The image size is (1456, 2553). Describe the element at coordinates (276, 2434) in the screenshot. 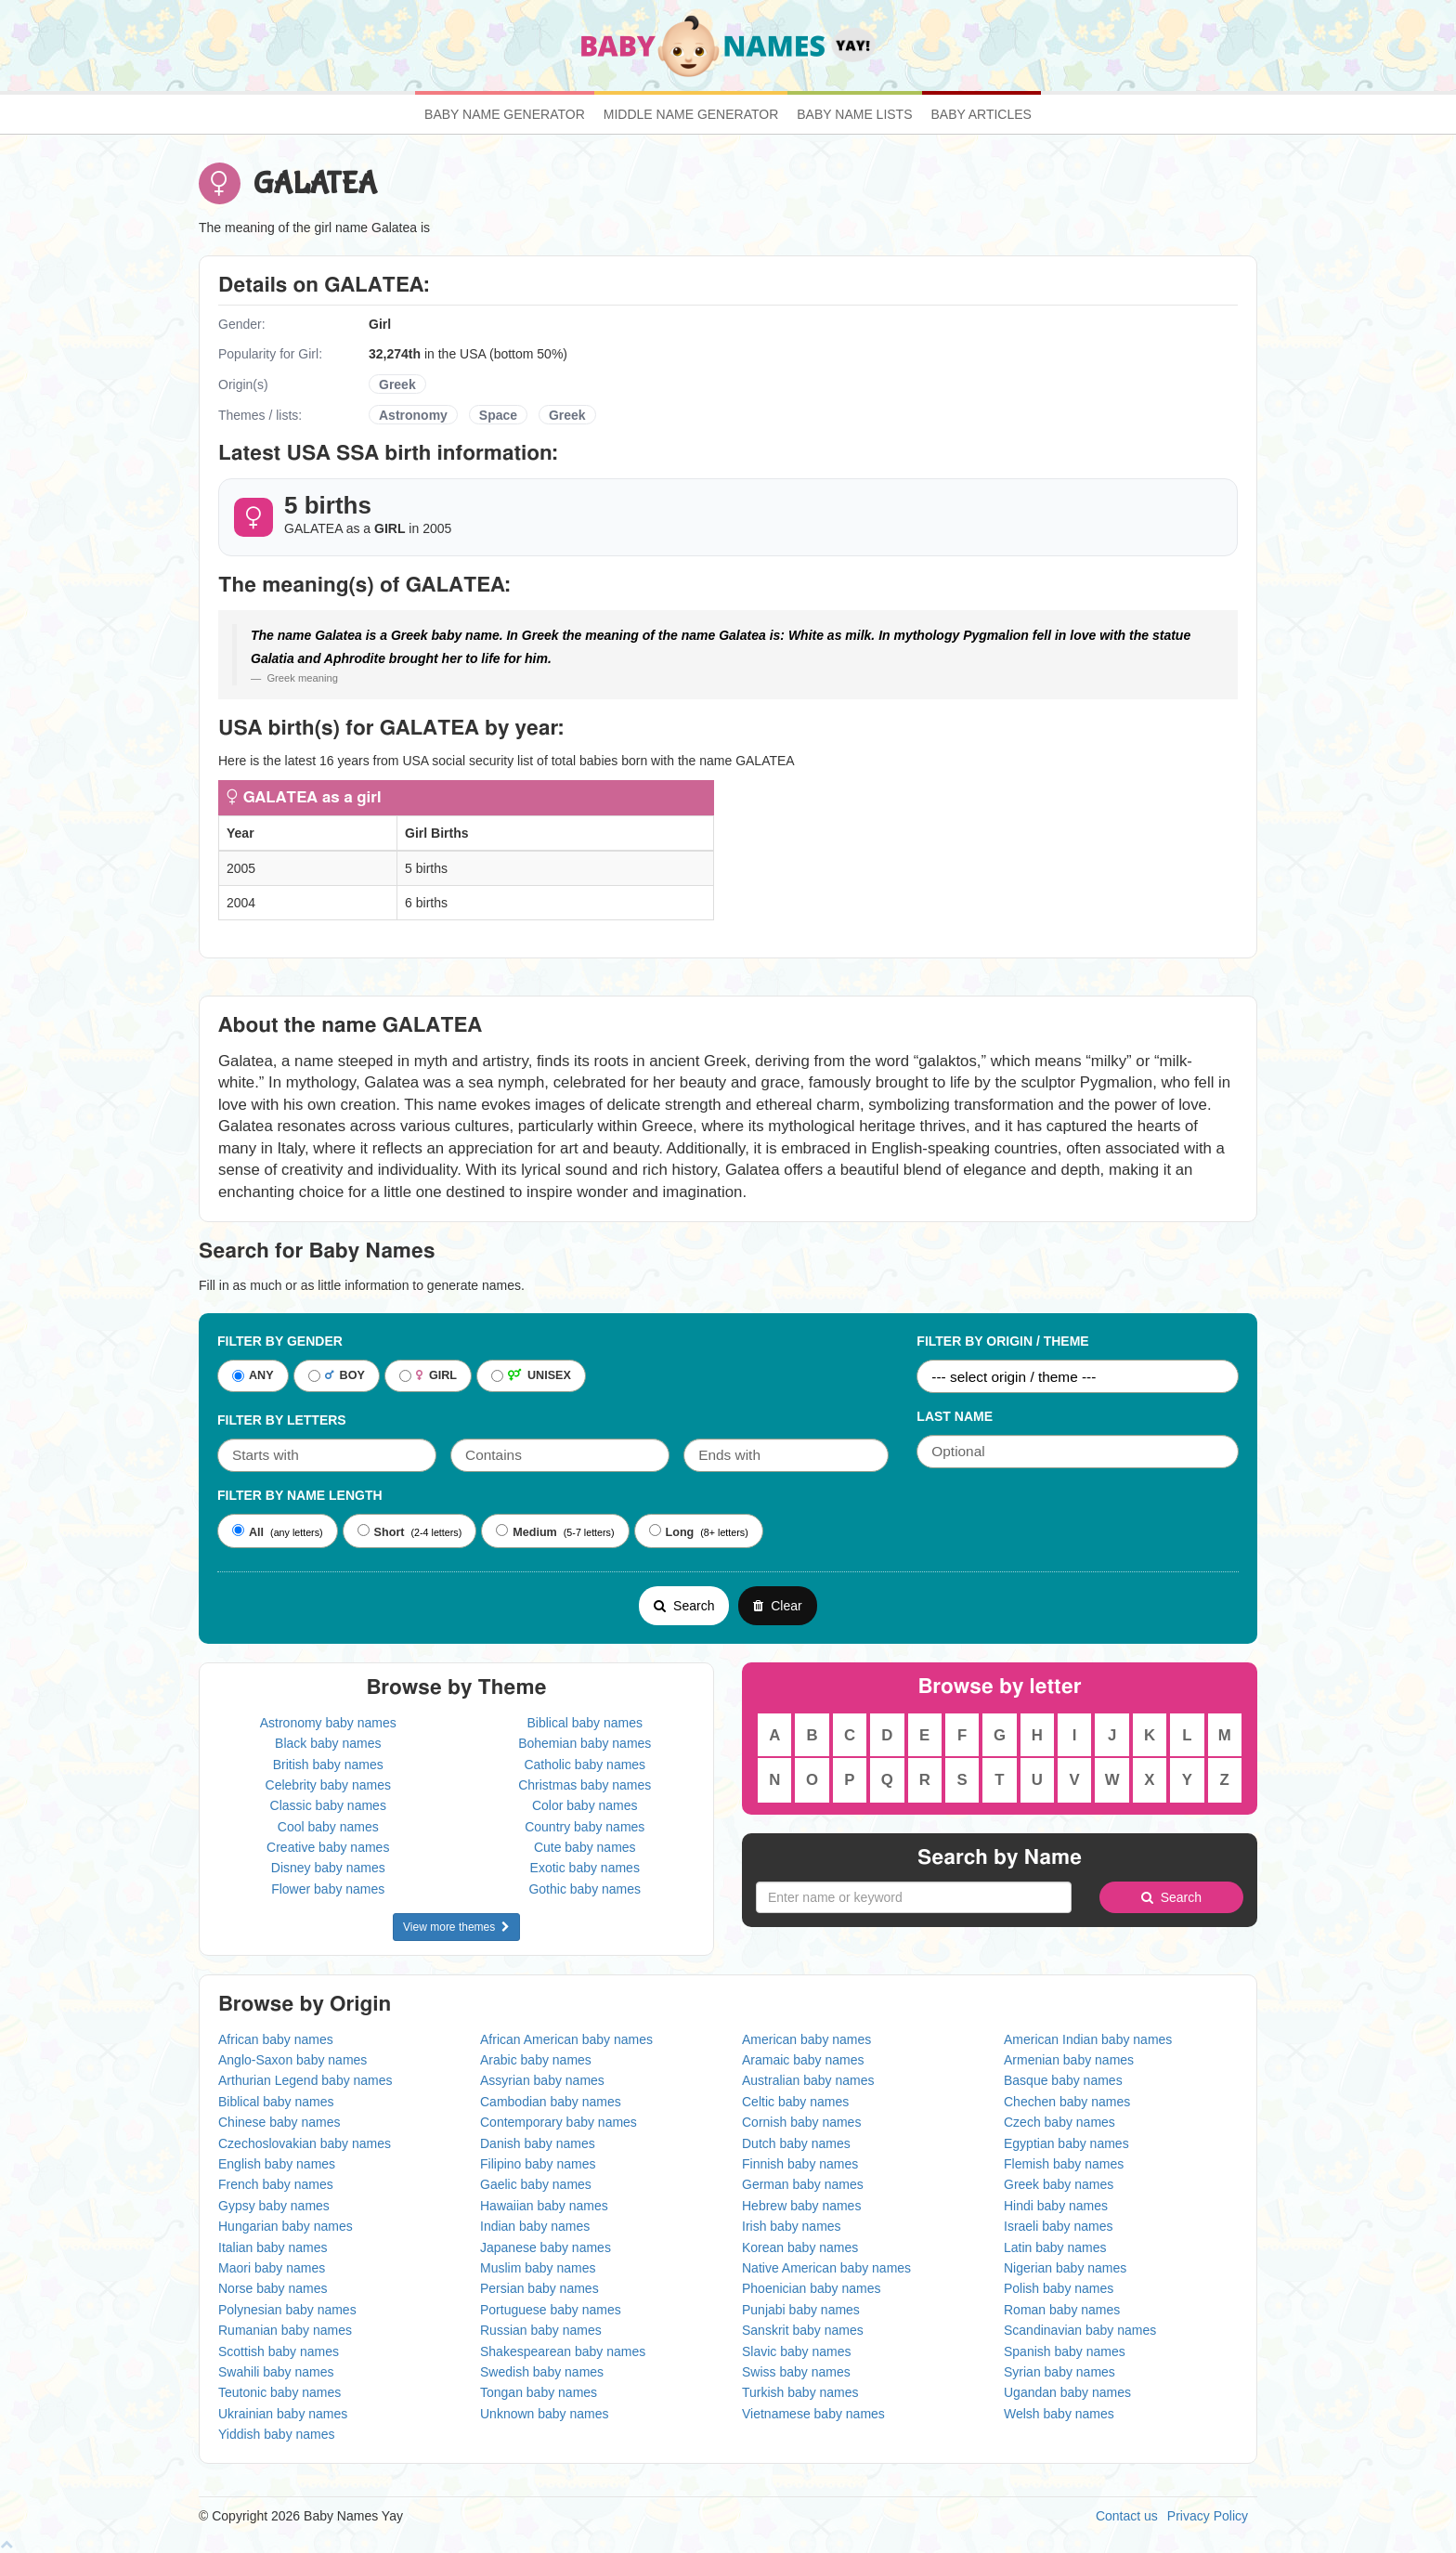

I see `Yiddish baby names` at that location.